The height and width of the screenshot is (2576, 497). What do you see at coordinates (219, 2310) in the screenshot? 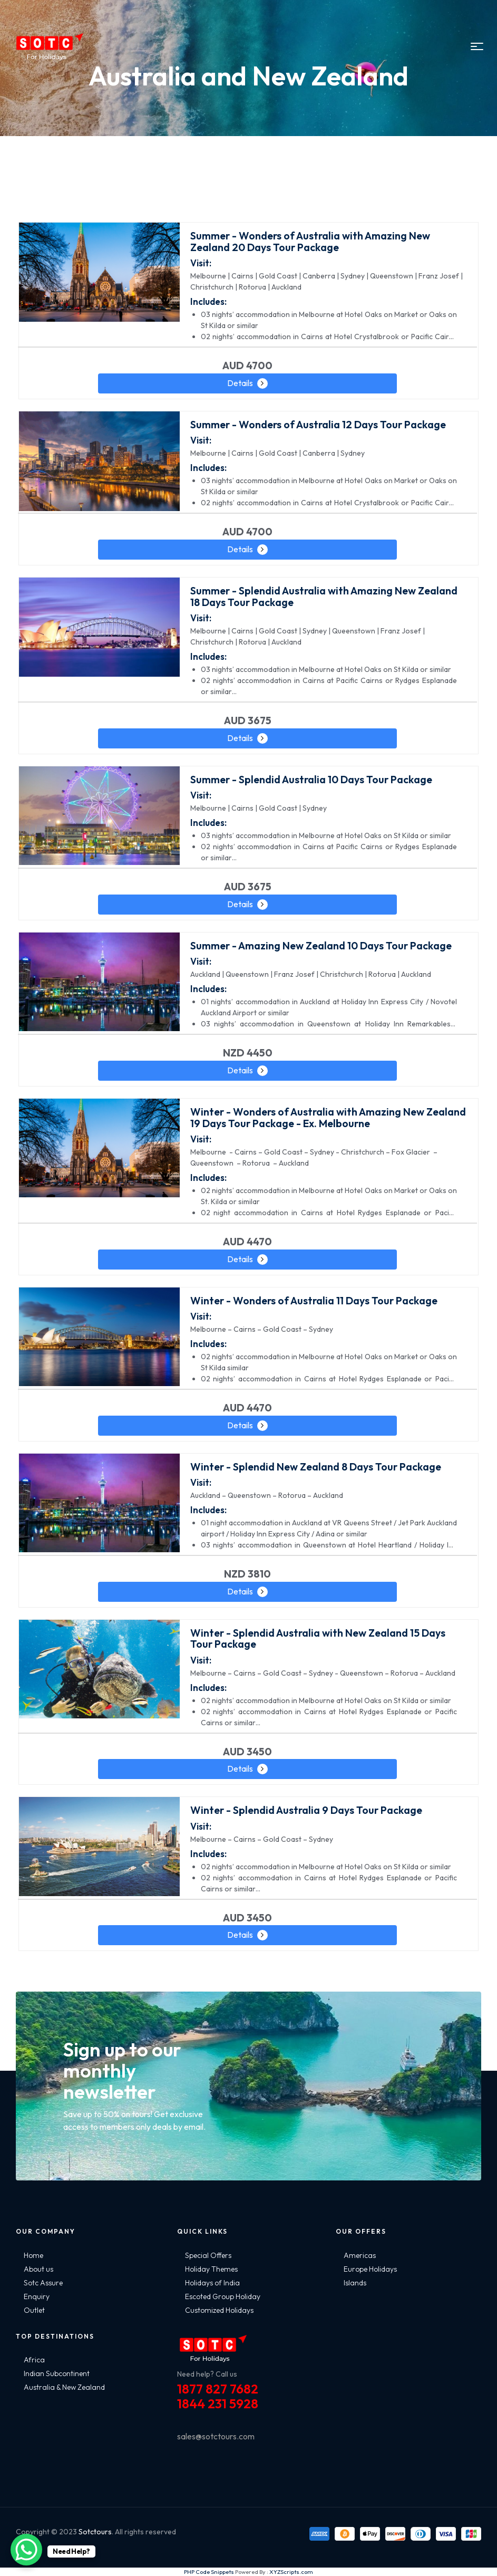
I see `Customized Holidays` at bounding box center [219, 2310].